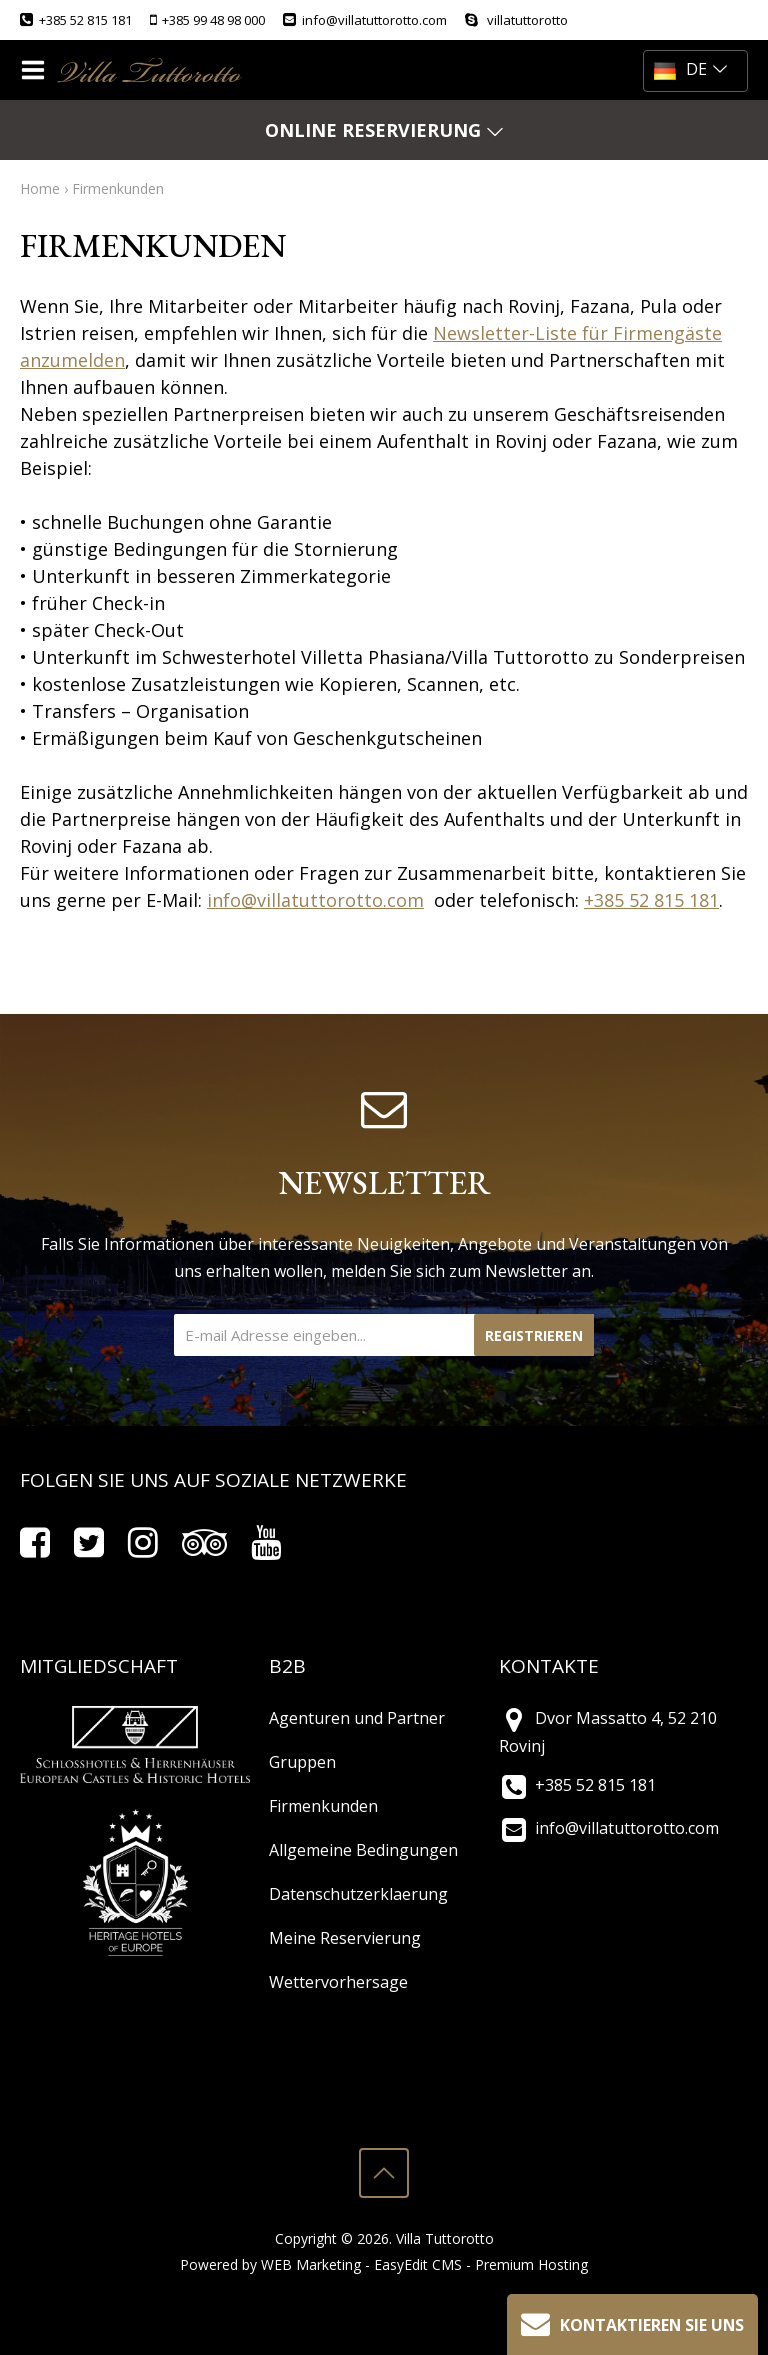 This screenshot has height=2355, width=768. I want to click on Gruppen, so click(302, 1762).